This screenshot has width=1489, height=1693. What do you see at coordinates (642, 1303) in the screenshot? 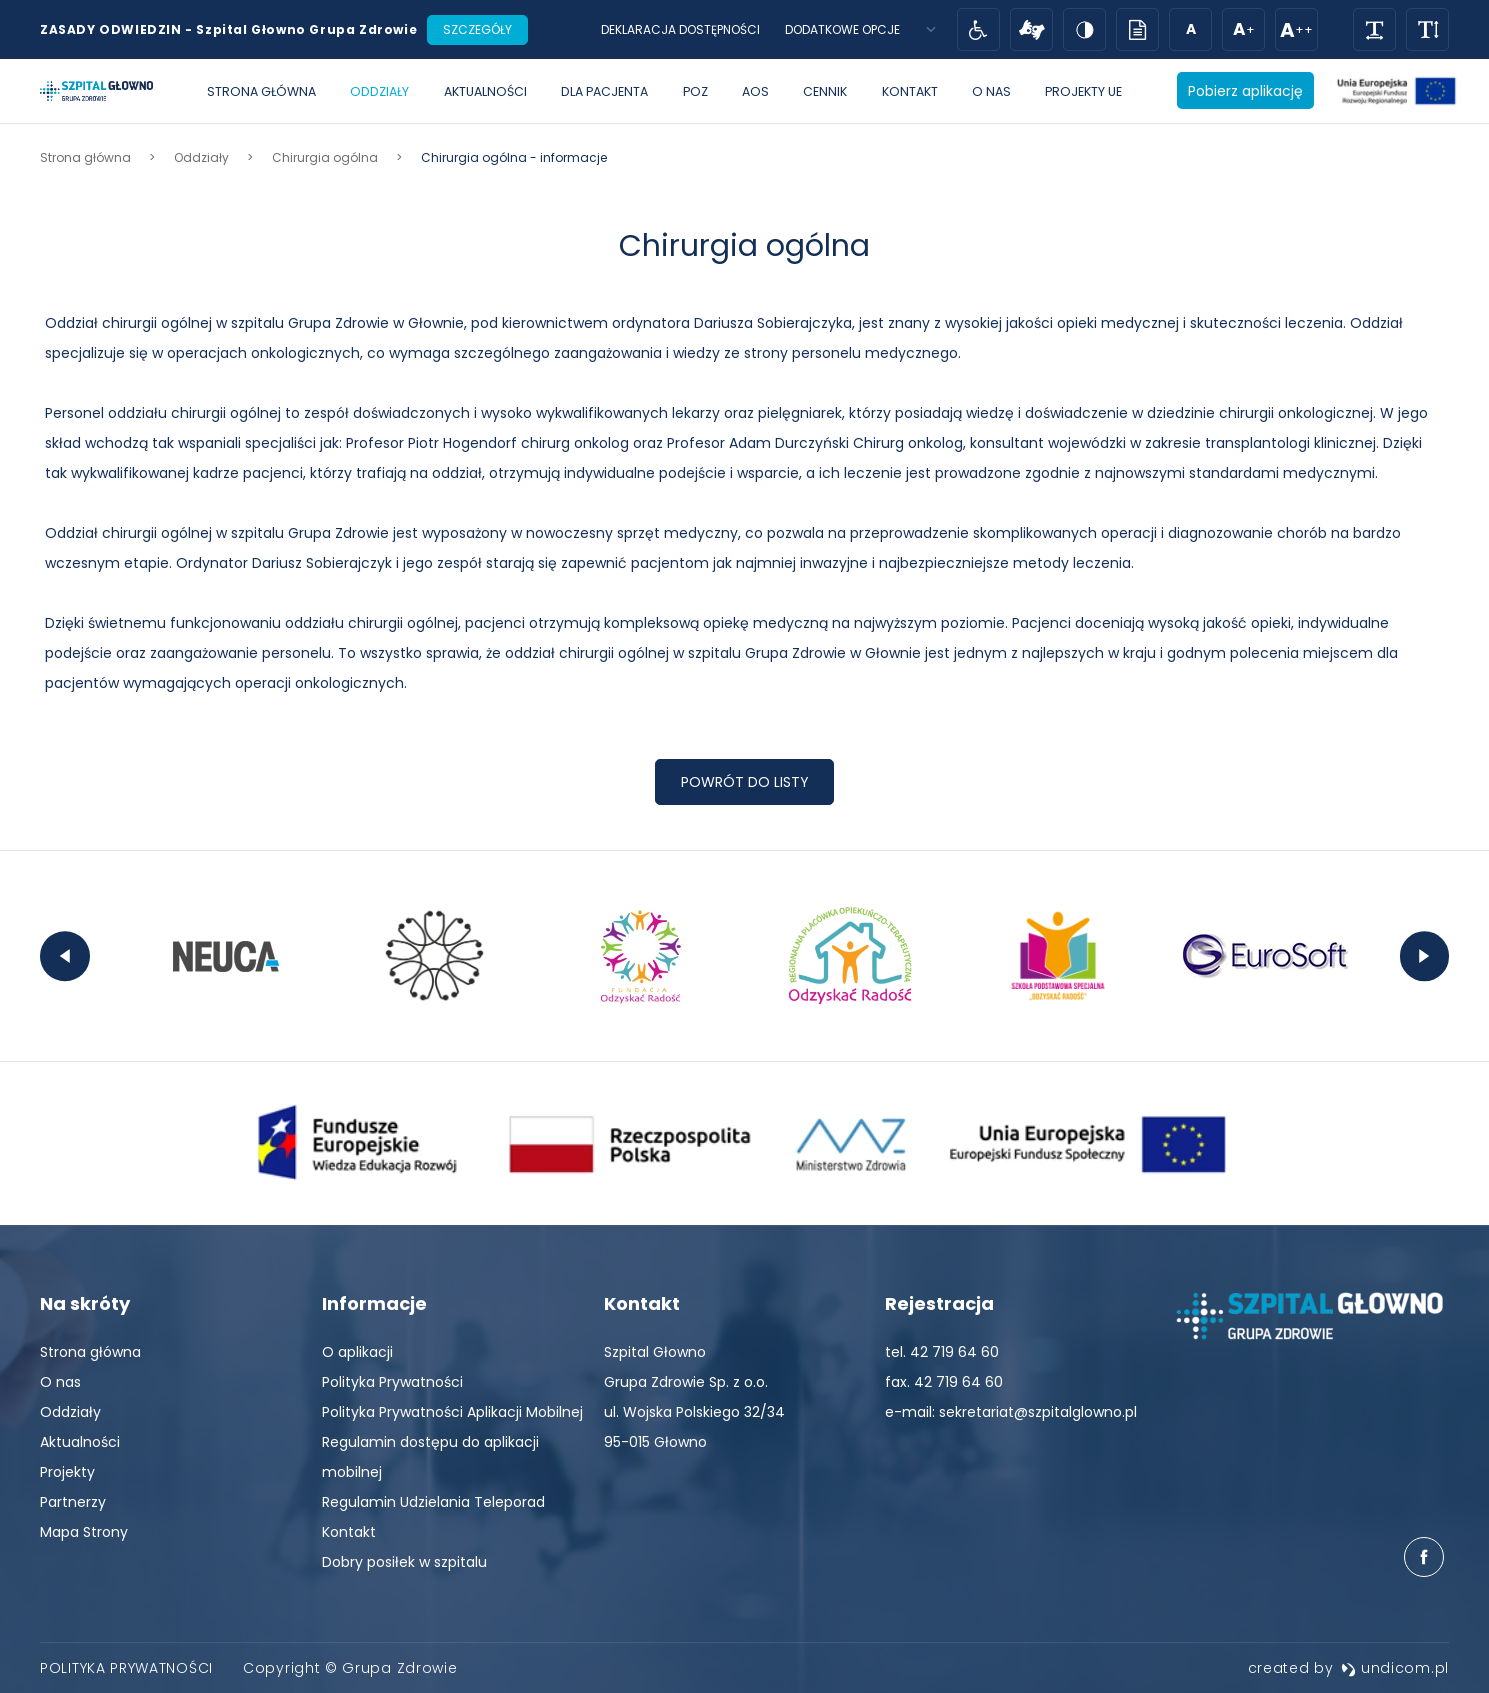
I see `Kontakt` at bounding box center [642, 1303].